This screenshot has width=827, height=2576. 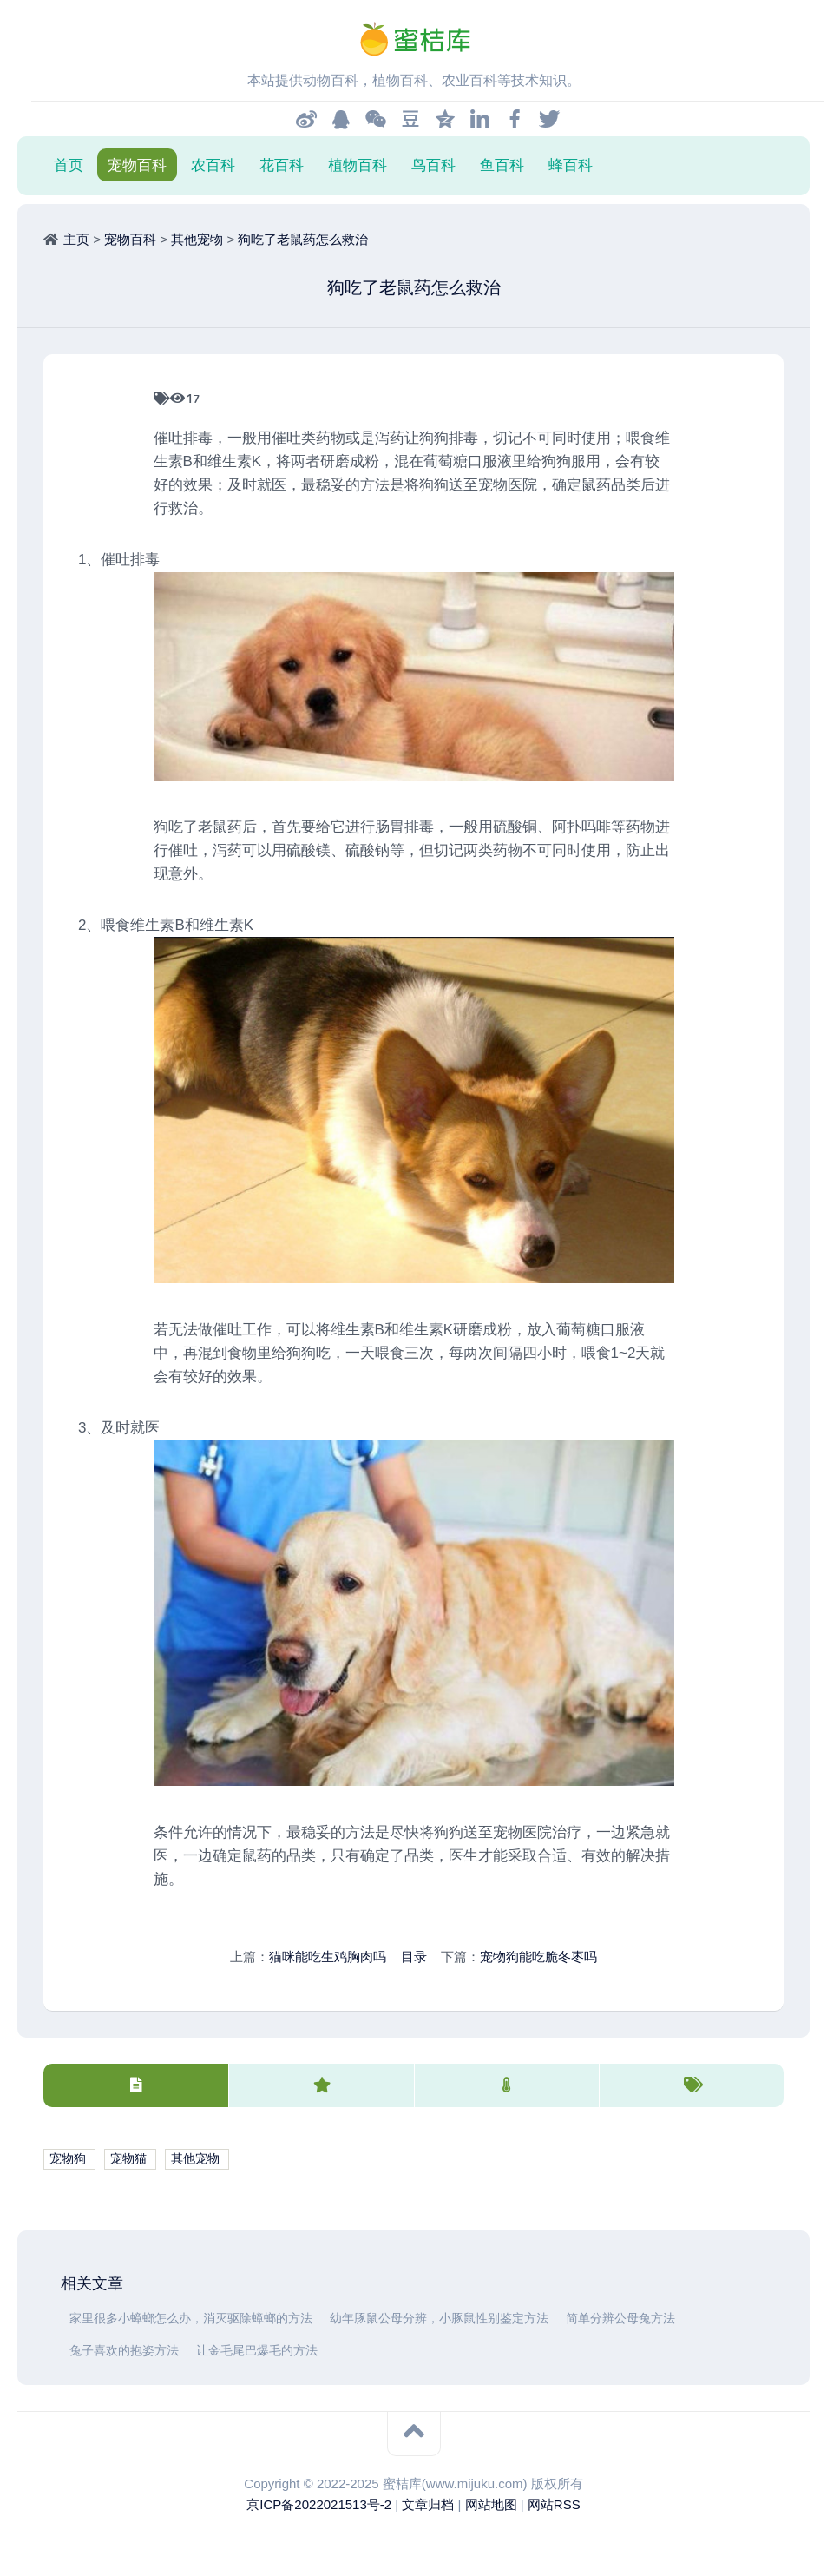 What do you see at coordinates (124, 2350) in the screenshot?
I see `兔子喜欢的抱姿方法` at bounding box center [124, 2350].